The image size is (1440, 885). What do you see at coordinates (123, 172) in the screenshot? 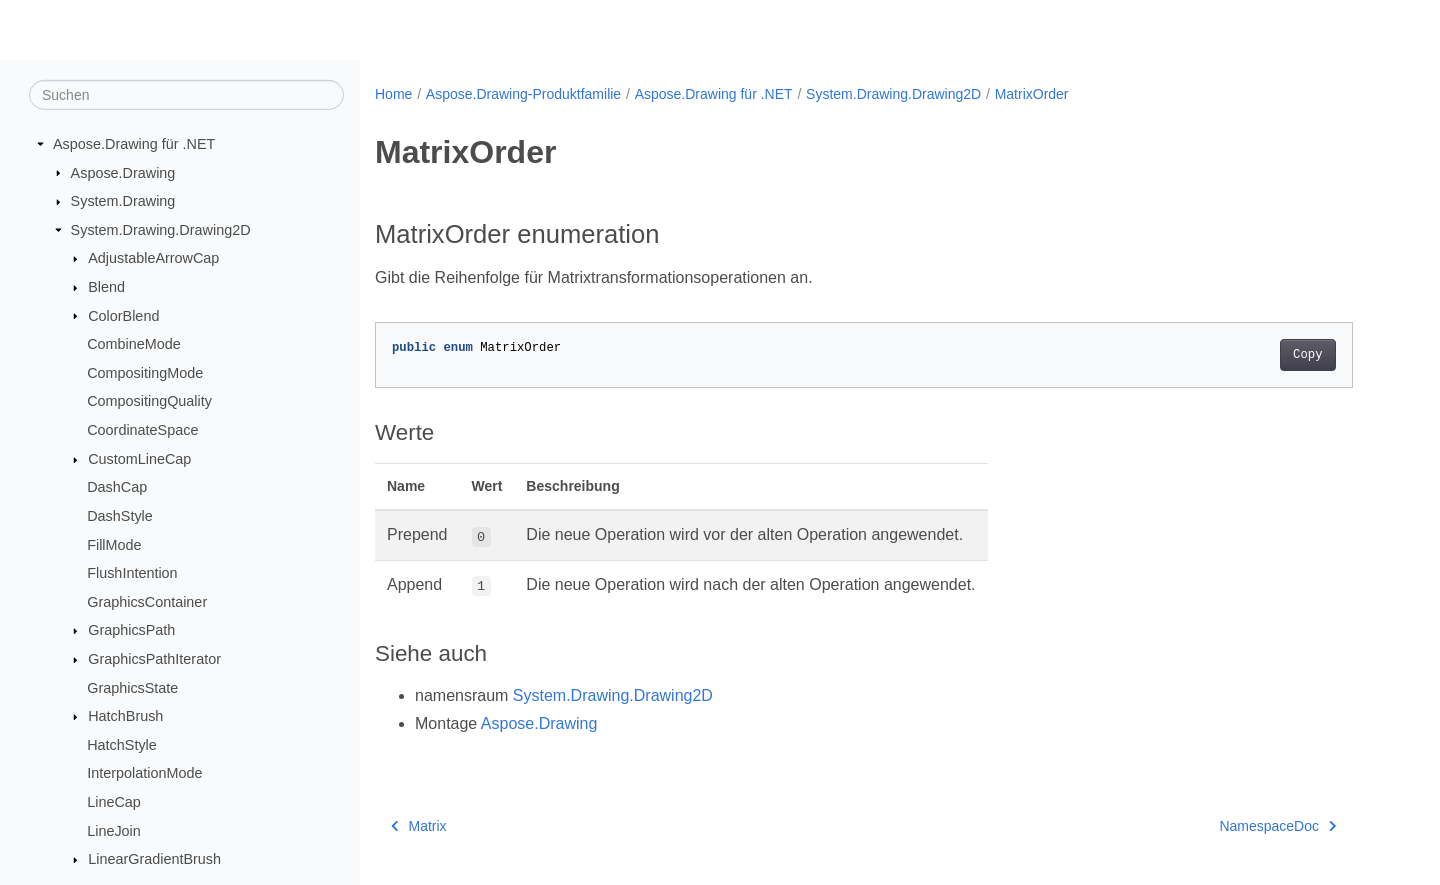
I see `Aspose.Drawing` at bounding box center [123, 172].